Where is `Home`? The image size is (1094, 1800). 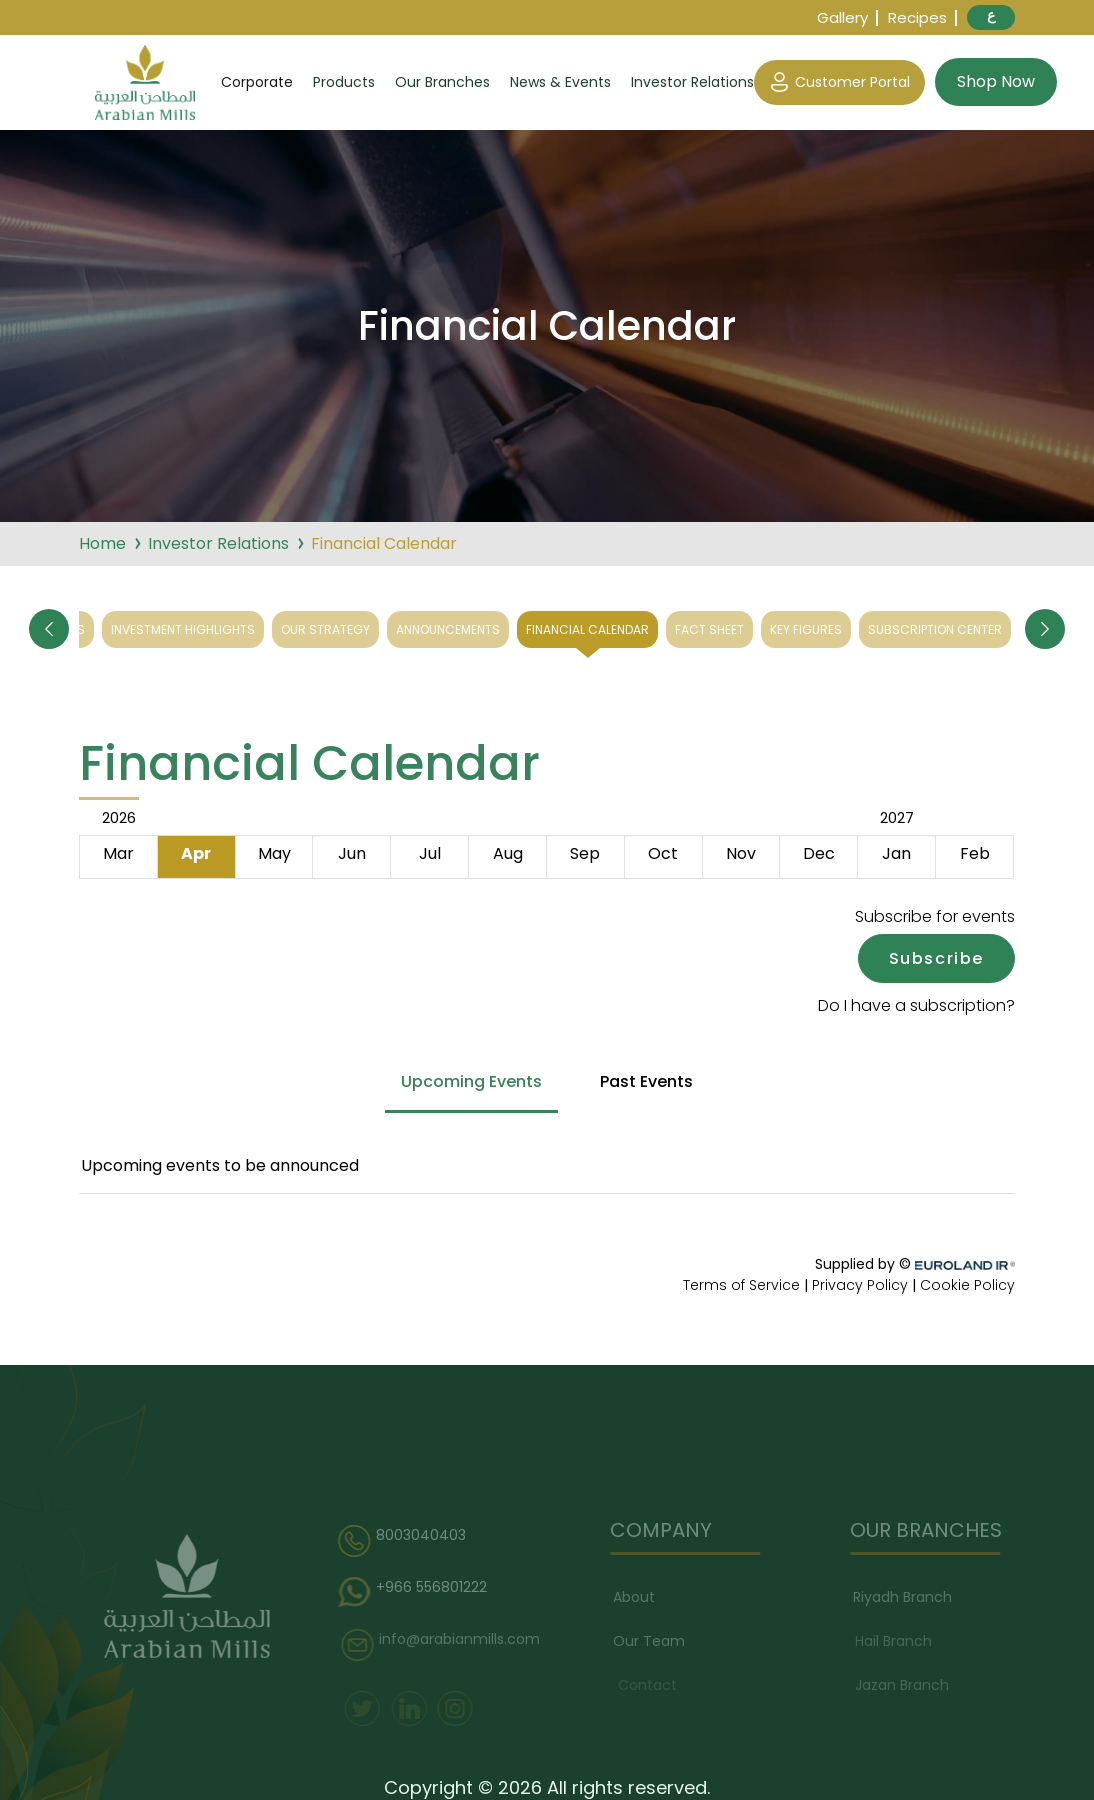 Home is located at coordinates (102, 543).